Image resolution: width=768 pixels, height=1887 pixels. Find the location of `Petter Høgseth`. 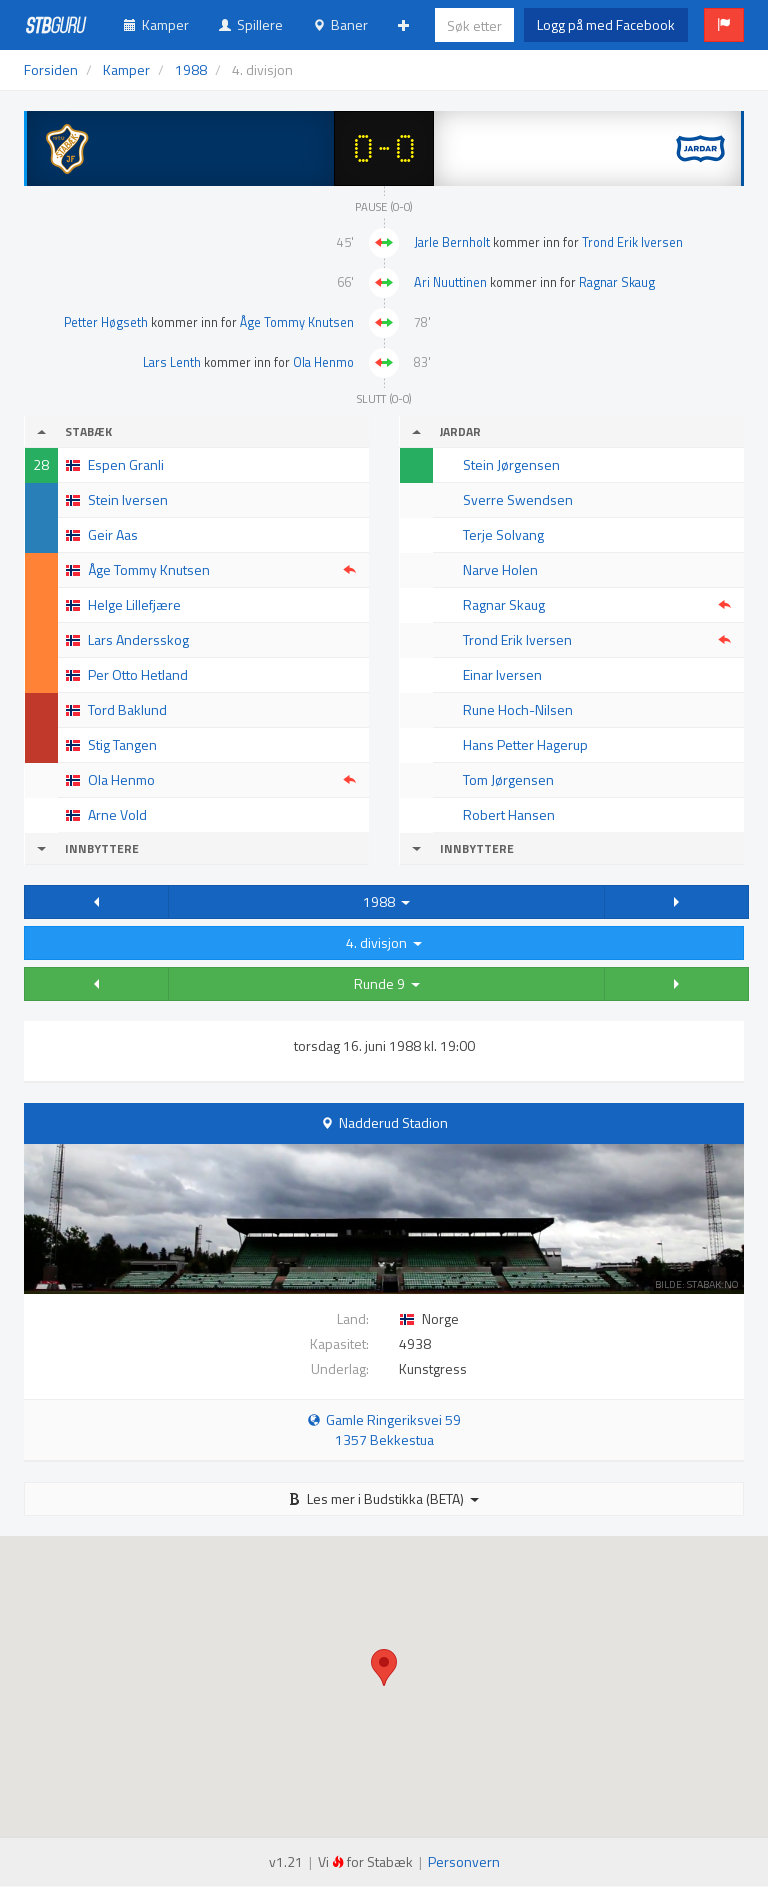

Petter Høgseth is located at coordinates (106, 322).